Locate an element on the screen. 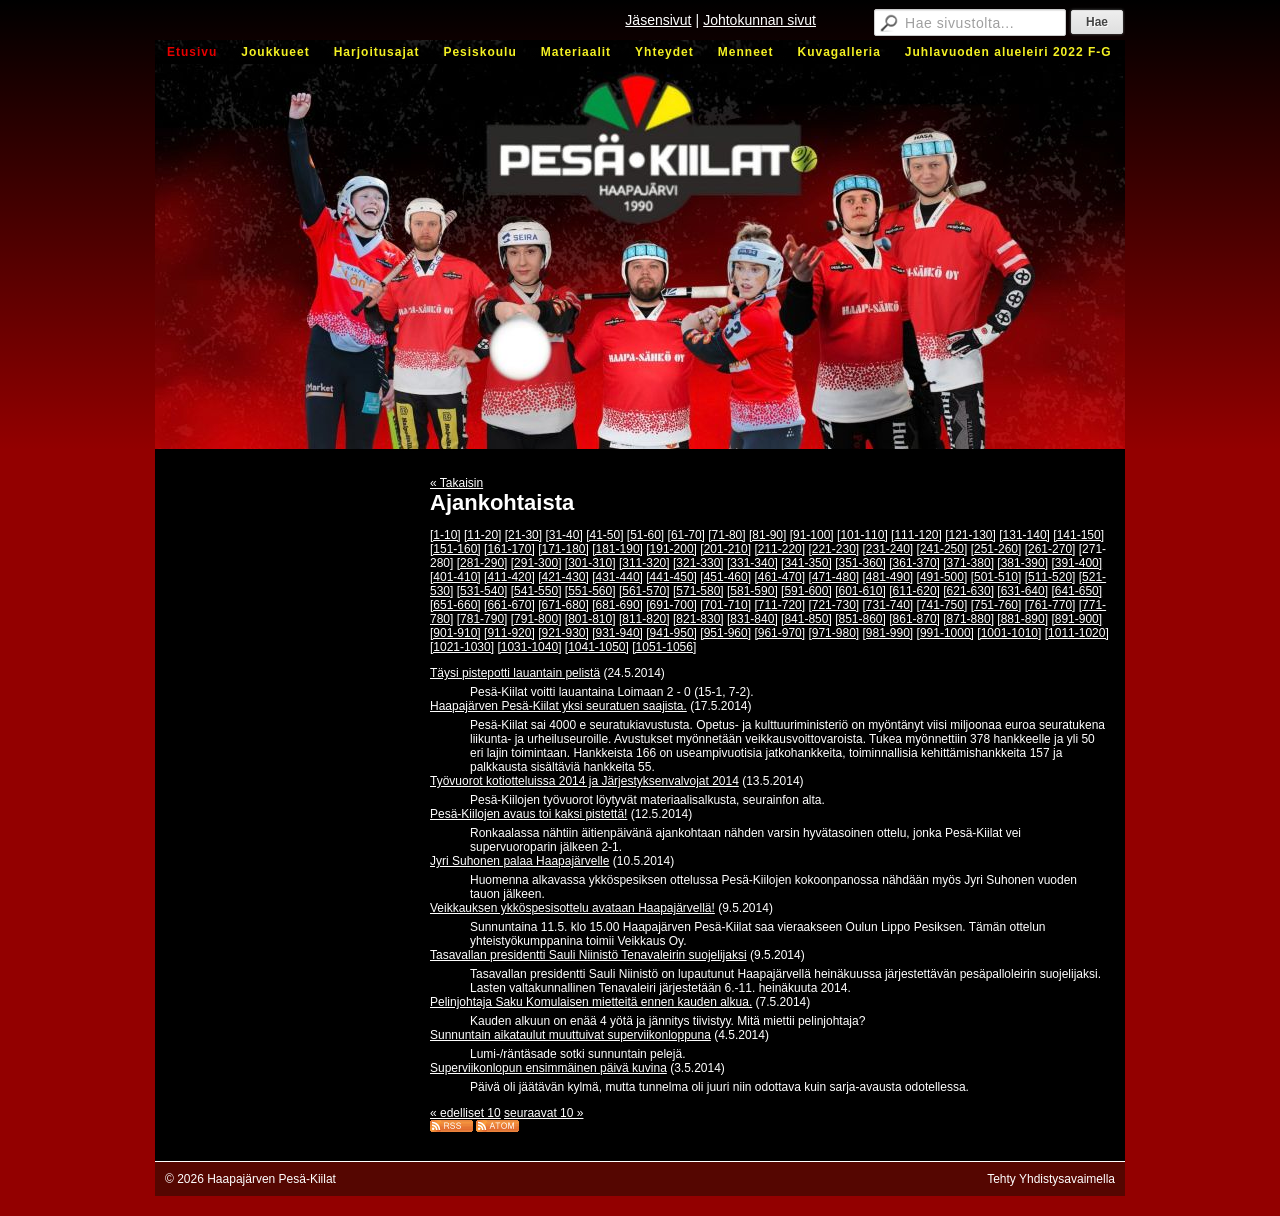 Image resolution: width=1280 pixels, height=1216 pixels. [471-480] is located at coordinates (833, 577).